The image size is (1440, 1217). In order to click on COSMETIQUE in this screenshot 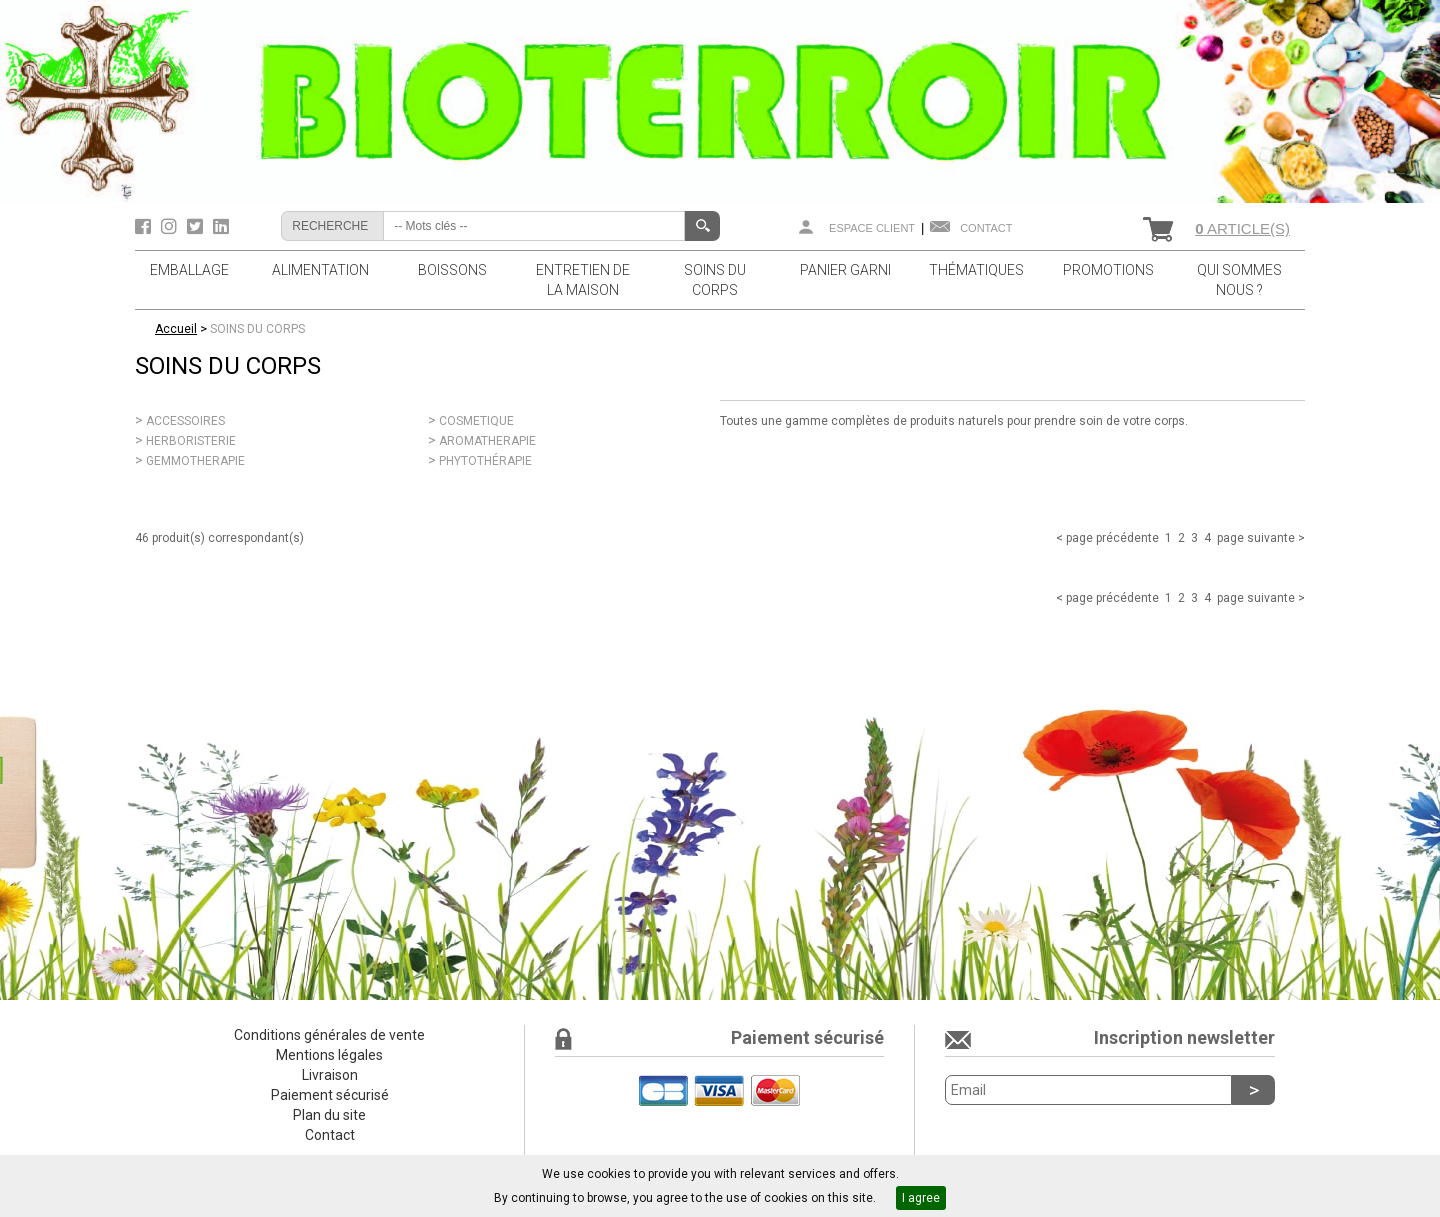, I will do `click(476, 421)`.